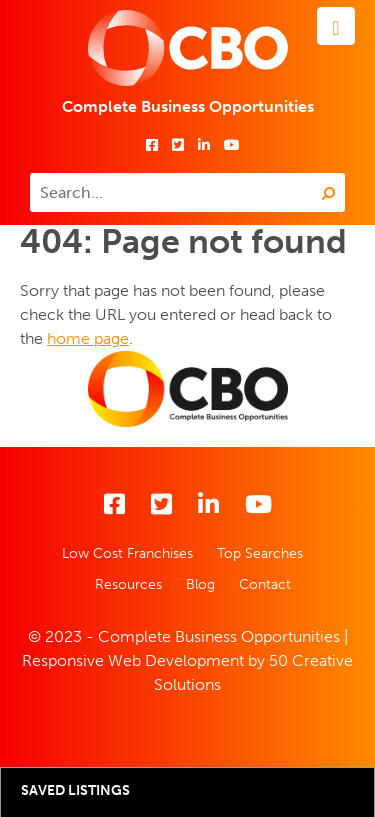 The image size is (375, 817). What do you see at coordinates (265, 584) in the screenshot?
I see `Contact` at bounding box center [265, 584].